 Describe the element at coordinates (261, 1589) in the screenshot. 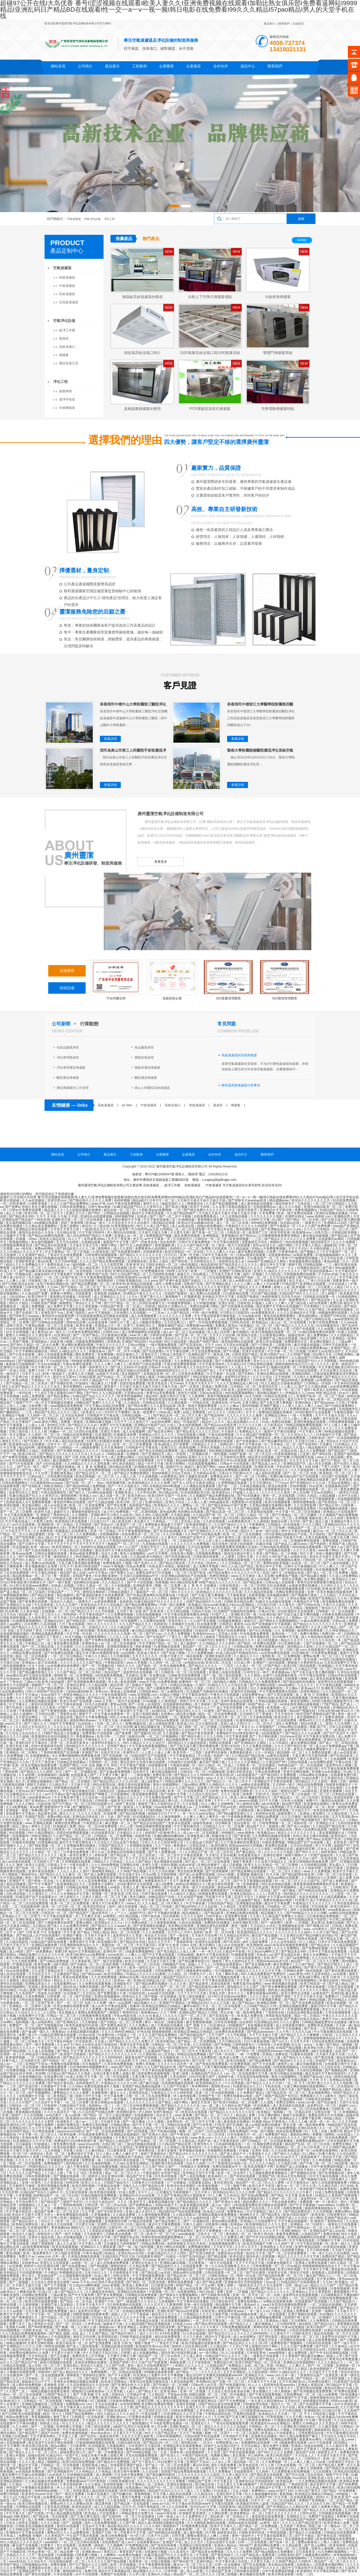

I see `欧美色图88` at that location.